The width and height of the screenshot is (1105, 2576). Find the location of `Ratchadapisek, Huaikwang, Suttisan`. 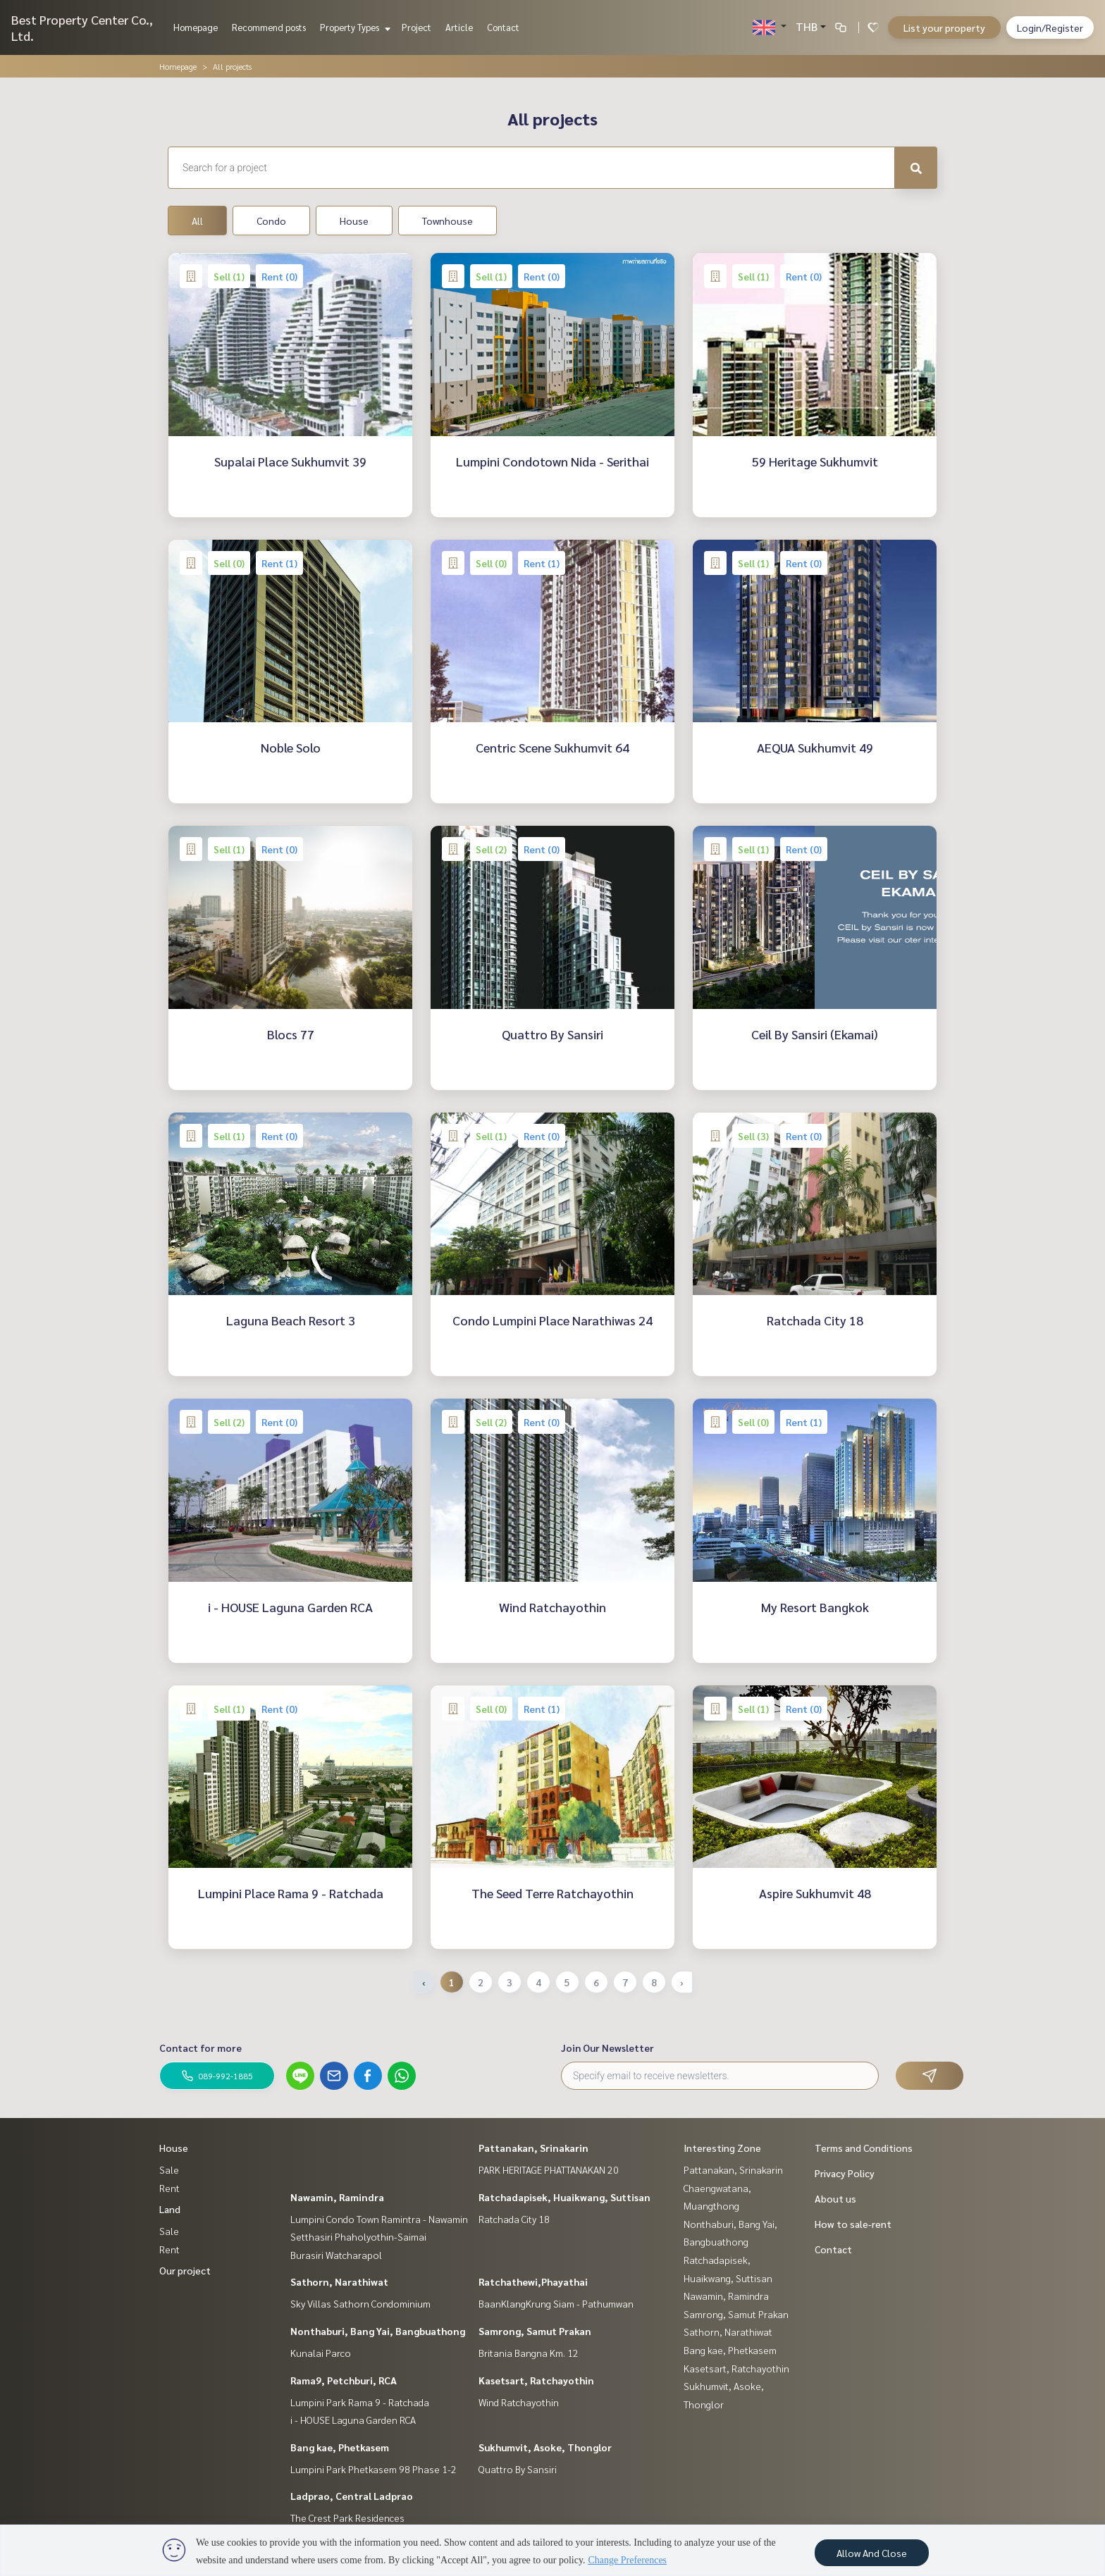

Ratchadapisek, Huaikwang, Suttisan is located at coordinates (564, 2197).